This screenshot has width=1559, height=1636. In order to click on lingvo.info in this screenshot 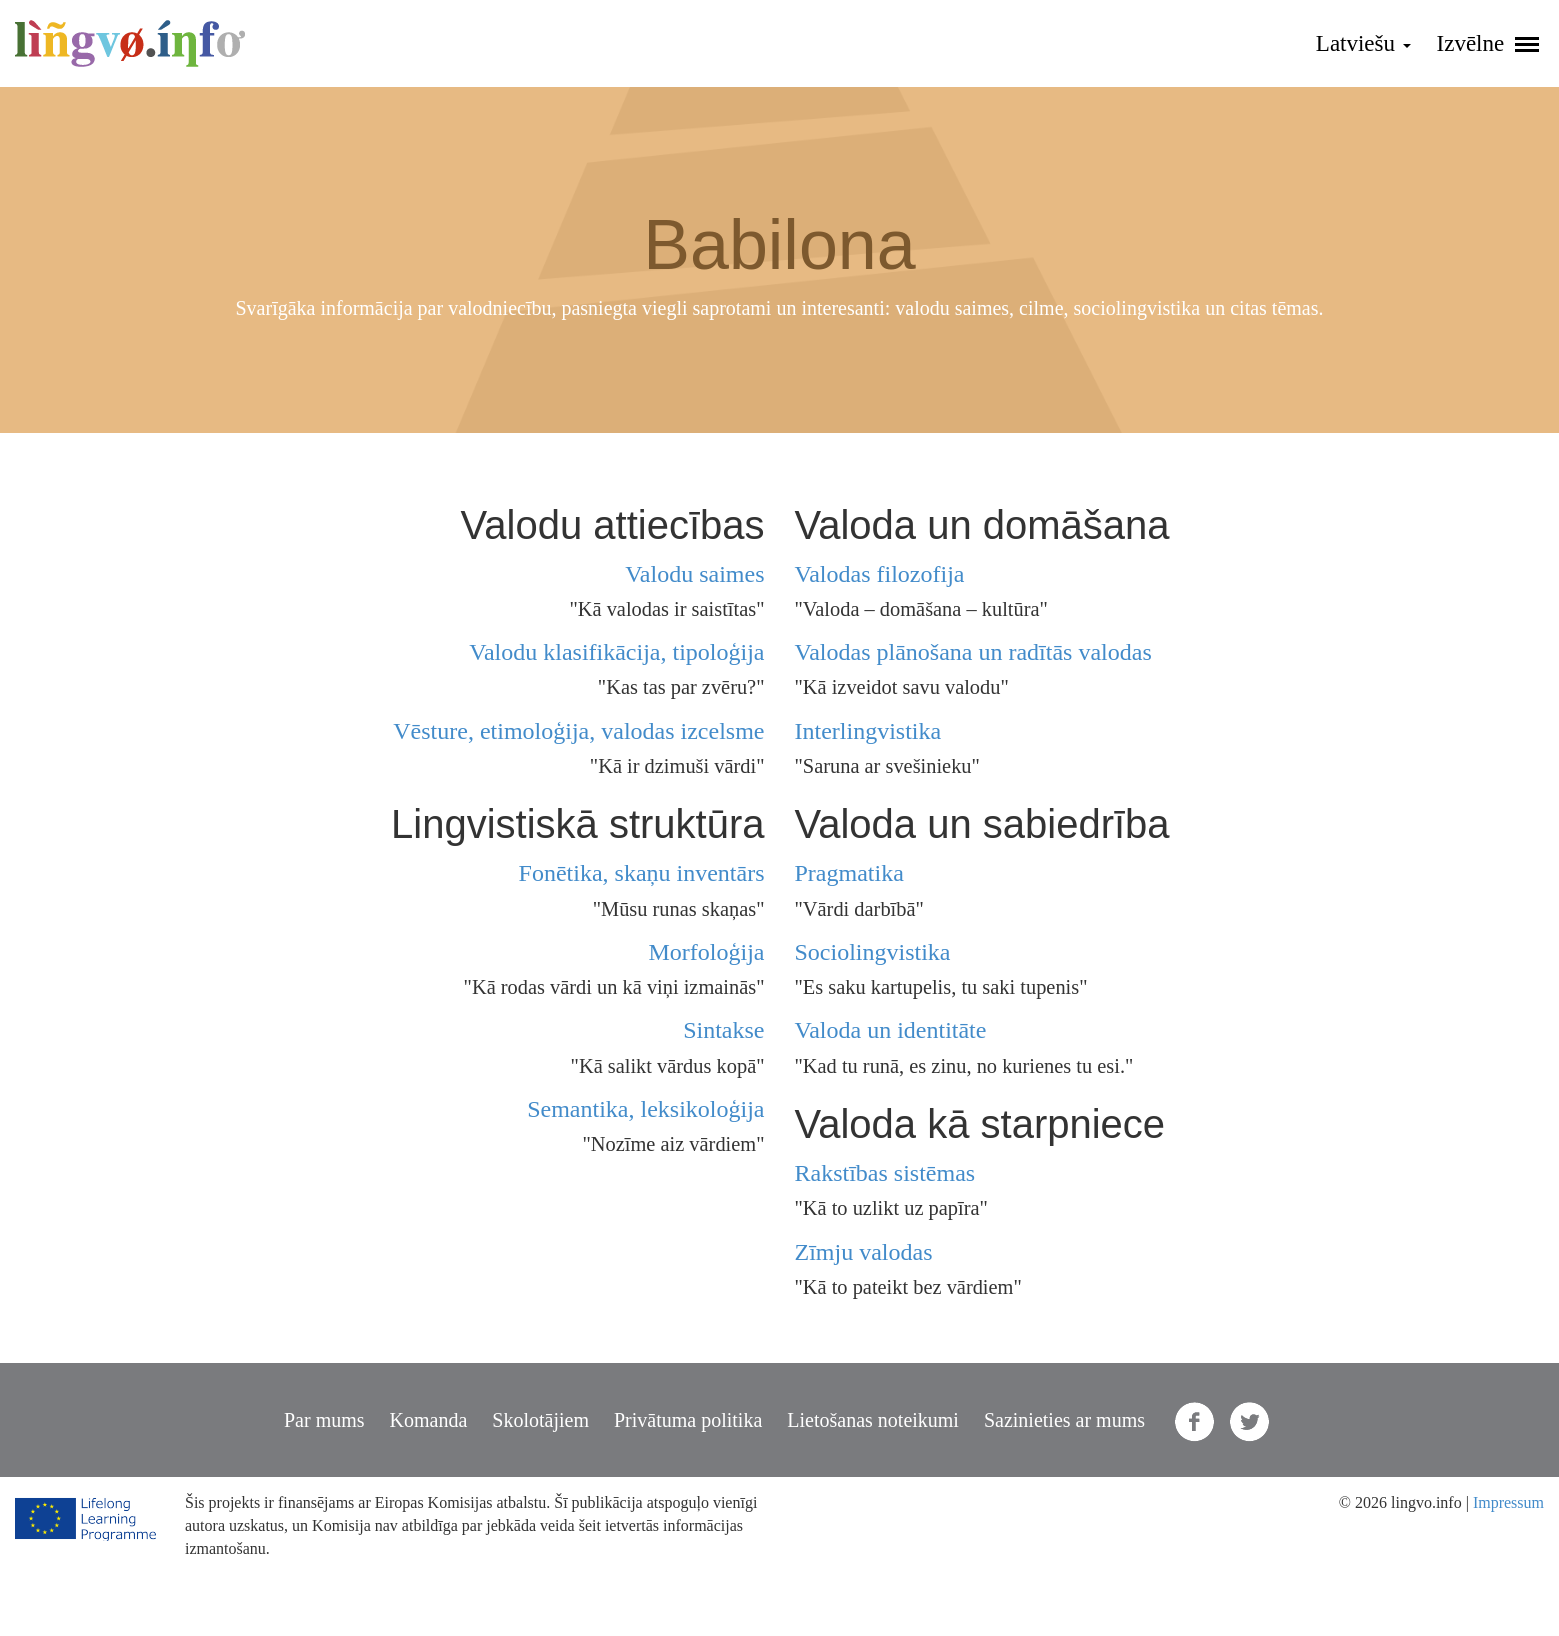, I will do `click(130, 43)`.